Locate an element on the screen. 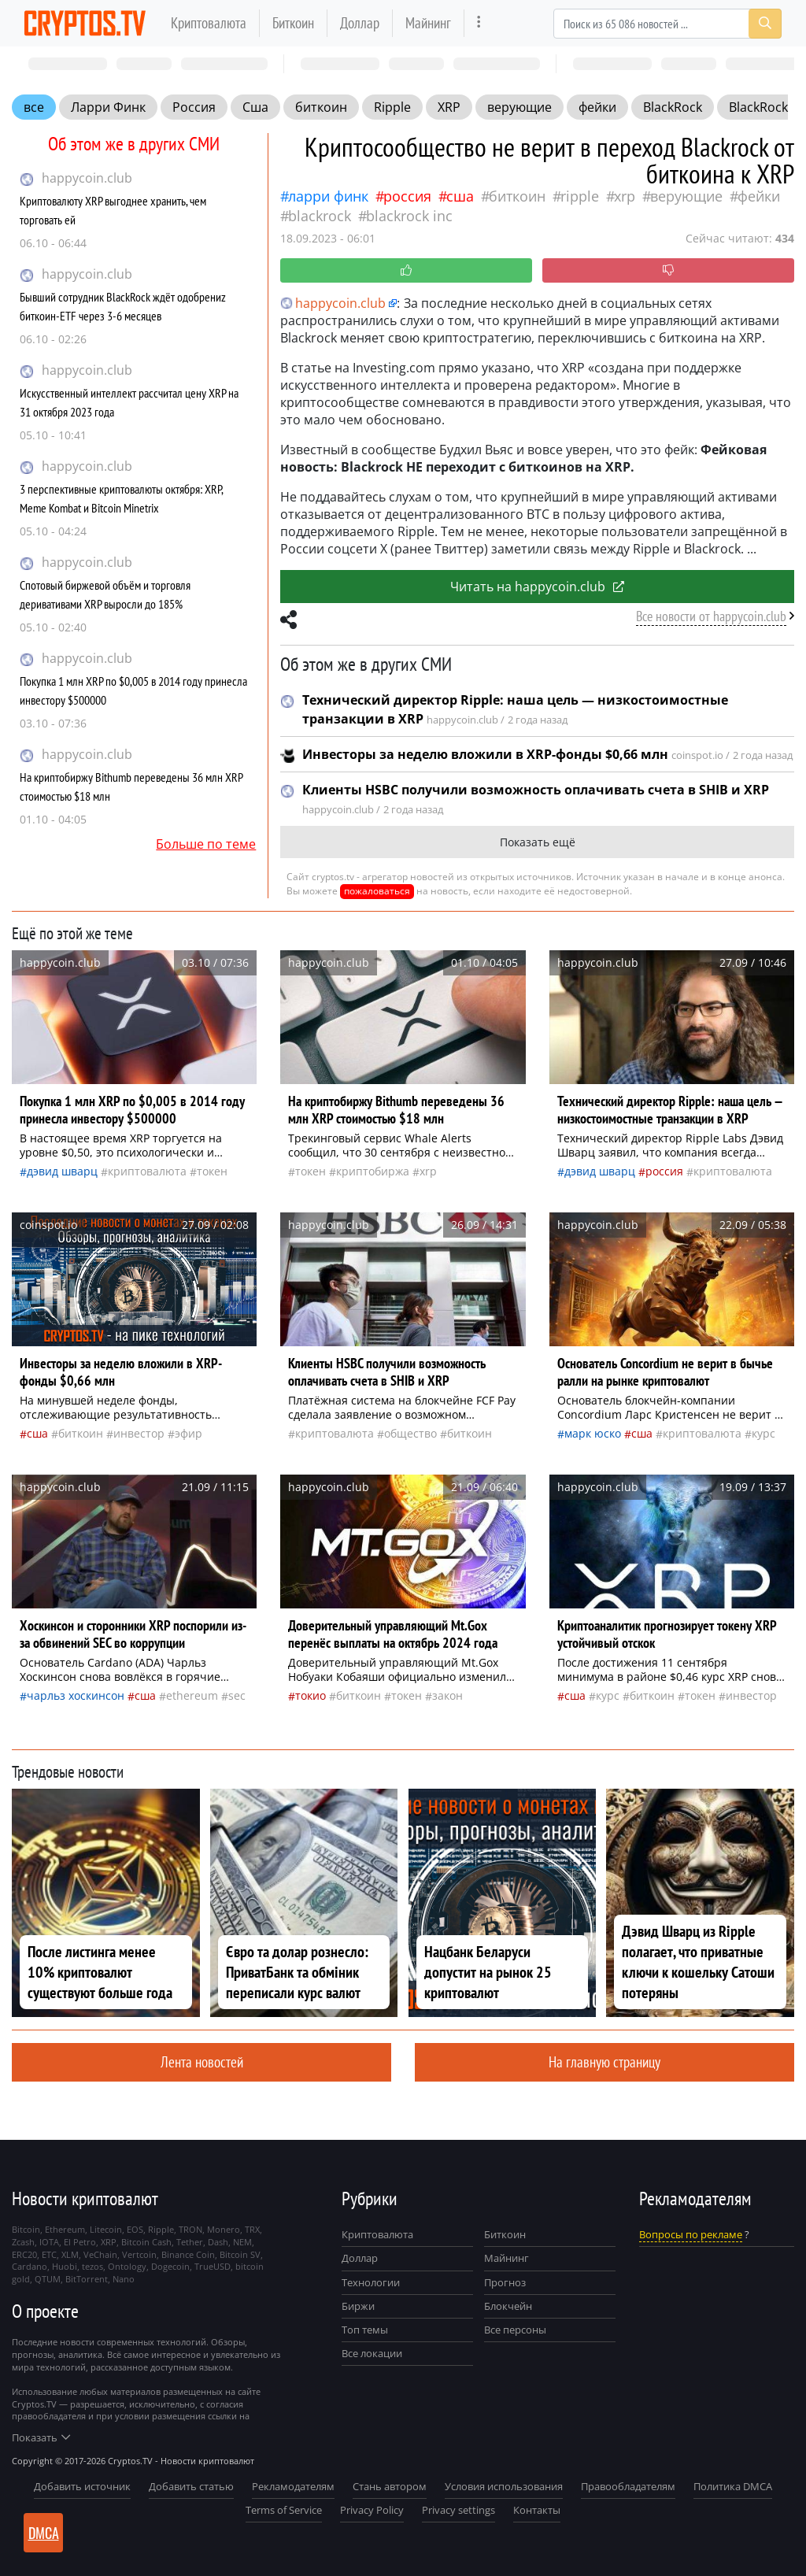 The width and height of the screenshot is (806, 2576). Все персоны is located at coordinates (515, 2329).